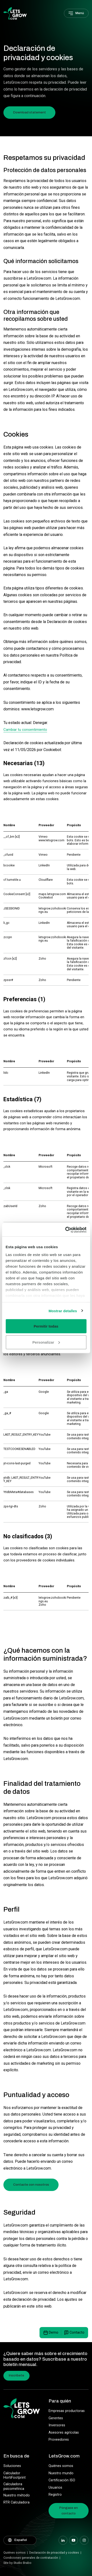 This screenshot has height=2576, width=92. Describe the element at coordinates (61, 2473) in the screenshot. I see `Nuestro mundo` at that location.